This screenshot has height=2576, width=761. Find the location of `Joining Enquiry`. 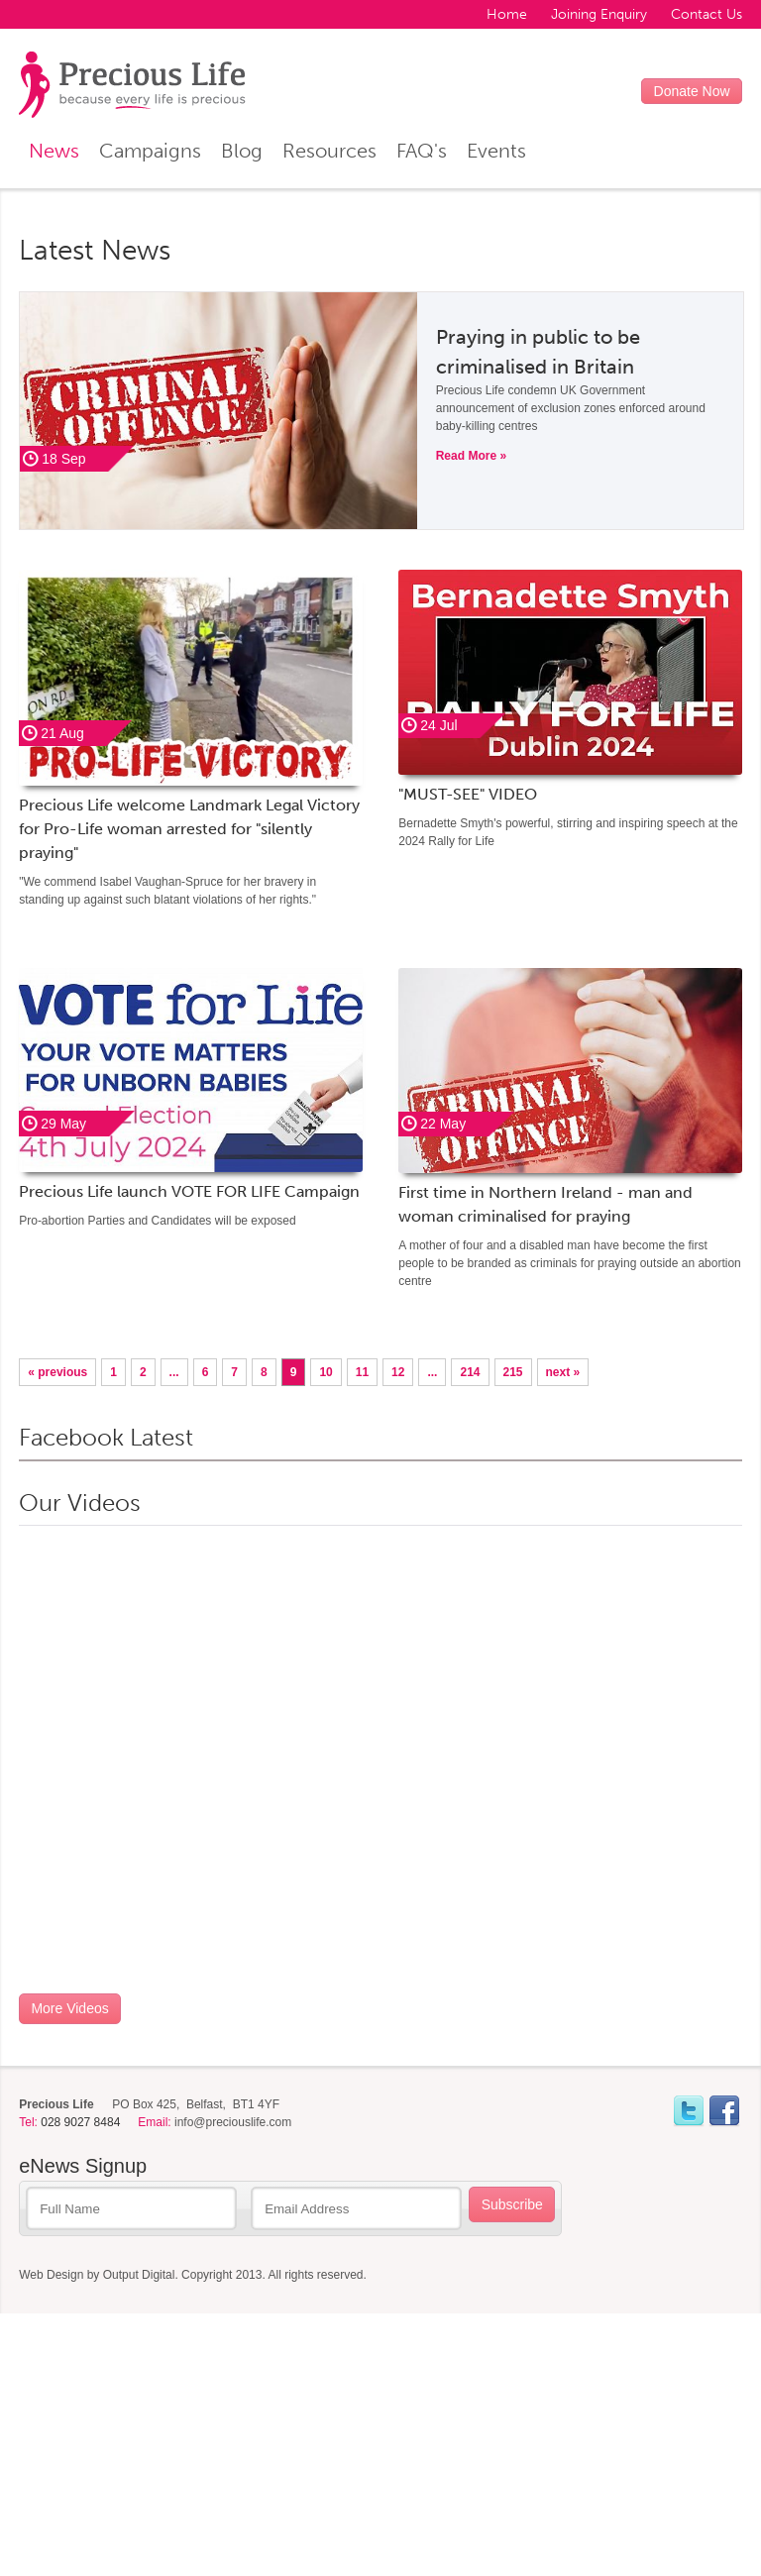

Joining Enquiry is located at coordinates (599, 14).